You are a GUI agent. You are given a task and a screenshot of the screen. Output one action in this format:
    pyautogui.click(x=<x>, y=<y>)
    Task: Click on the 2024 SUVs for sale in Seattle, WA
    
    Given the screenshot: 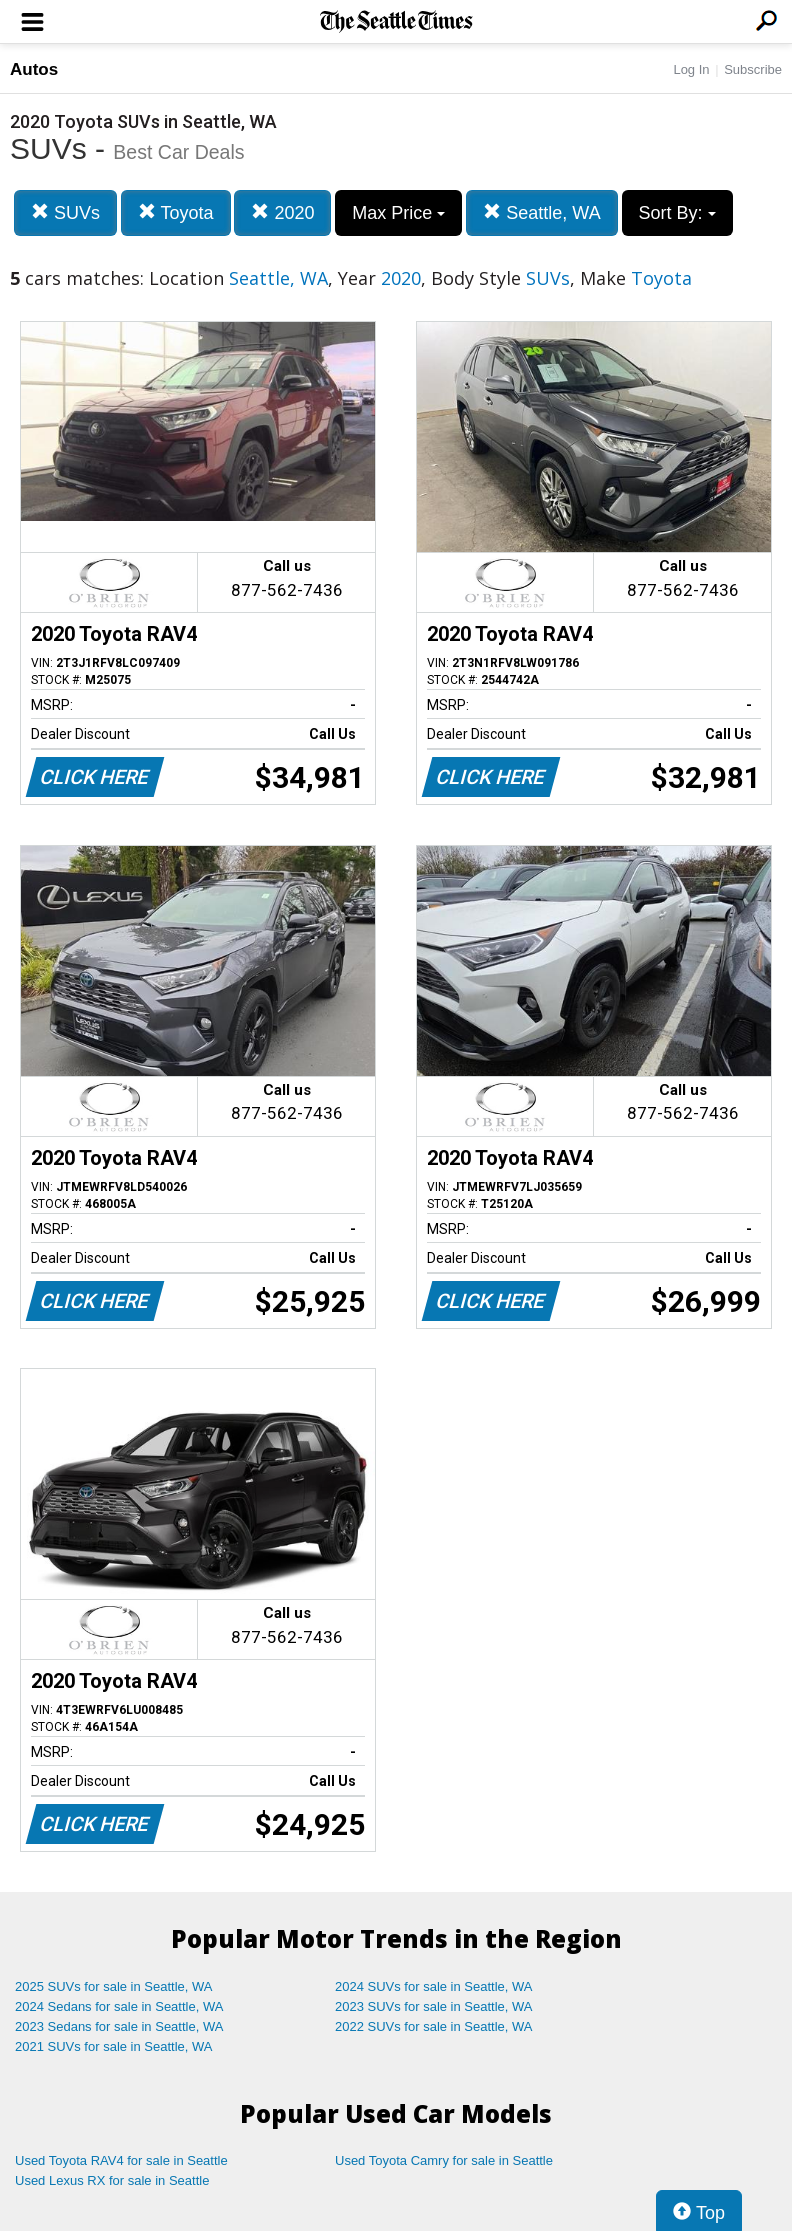 What is the action you would take?
    pyautogui.click(x=434, y=1986)
    